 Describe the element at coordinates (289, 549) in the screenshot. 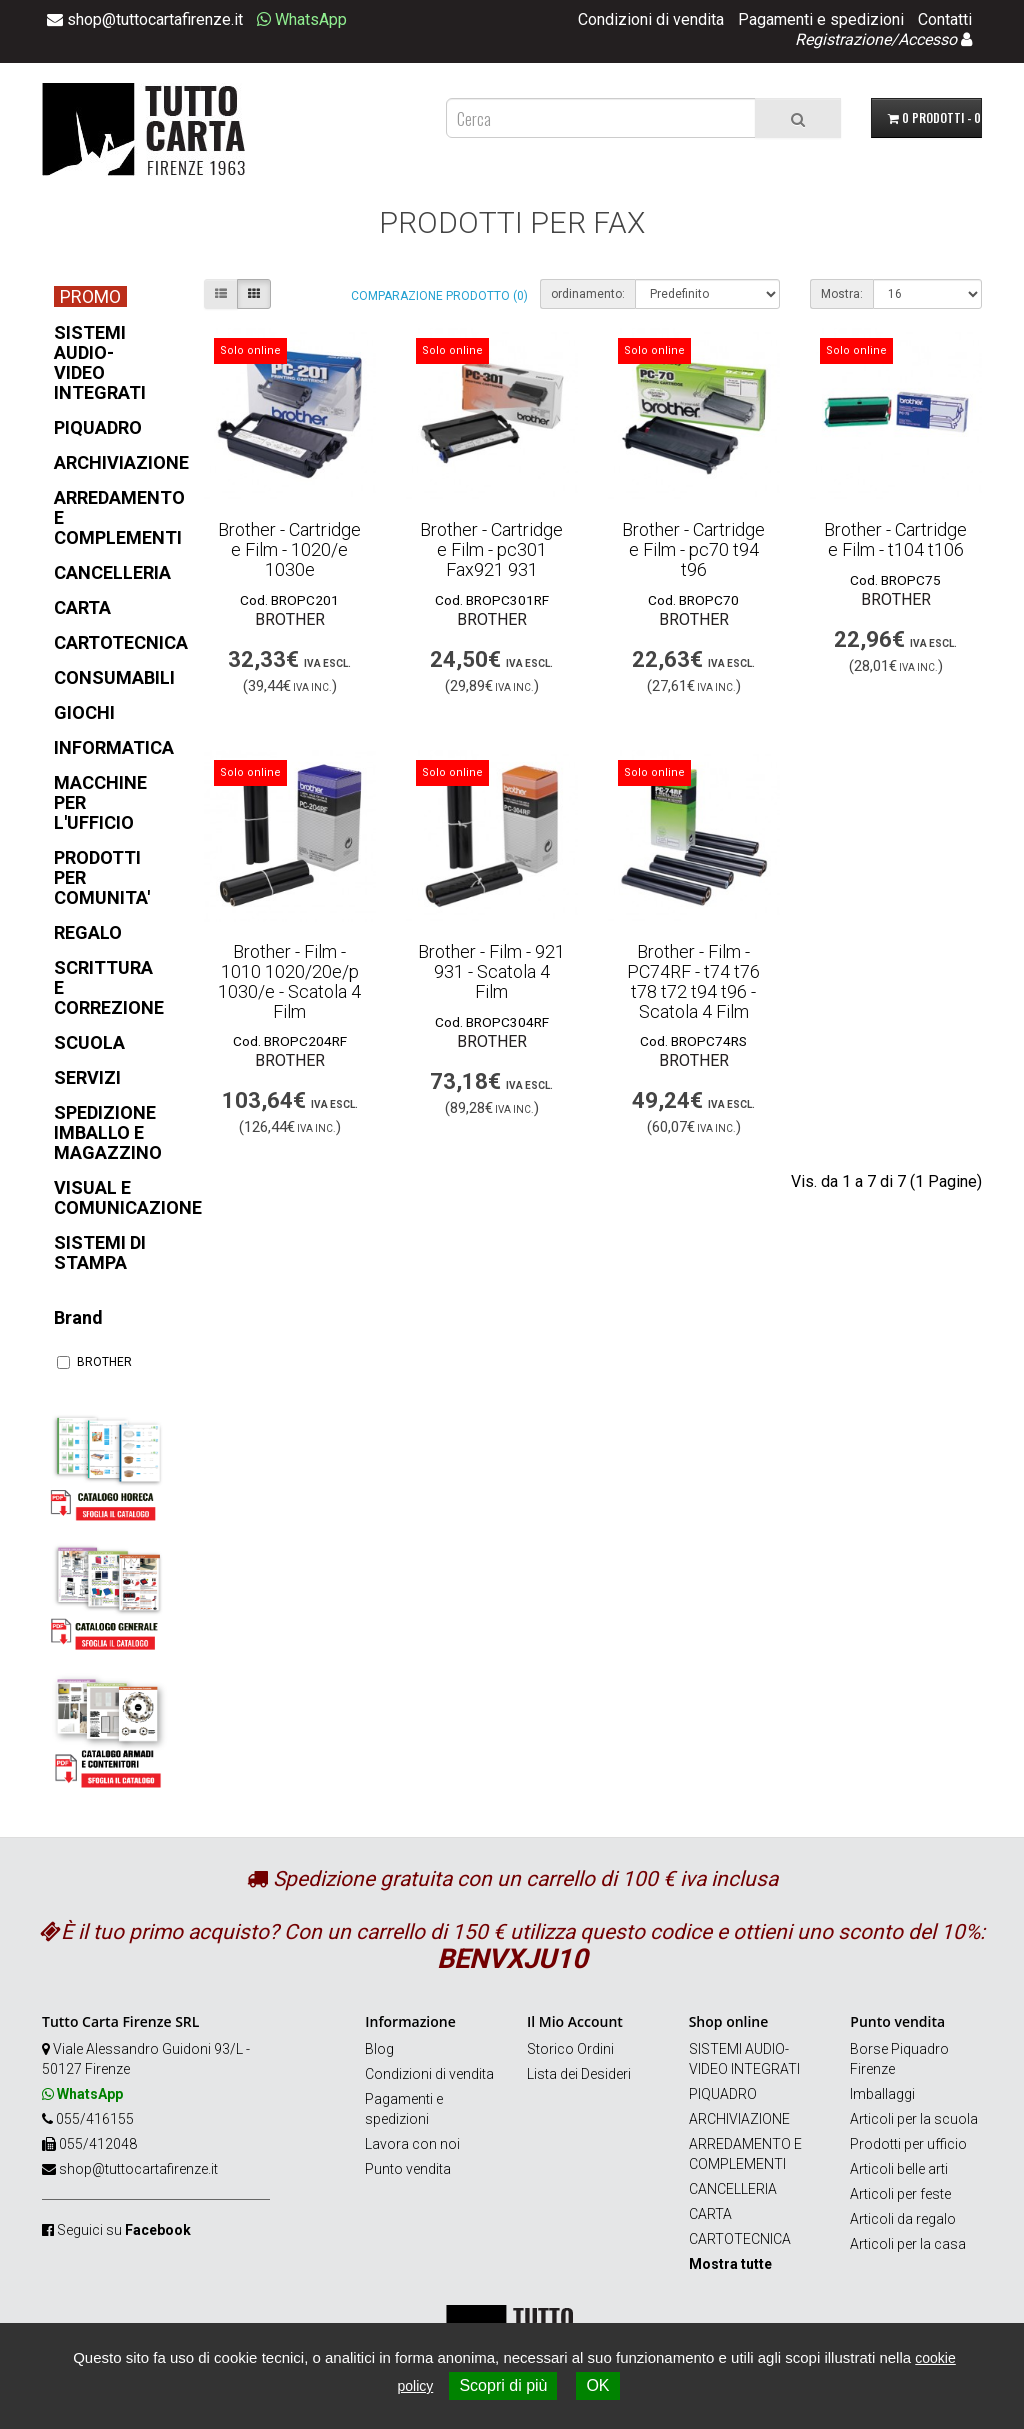

I see `Brother - Cartridge e Film - 1020/e 1030e` at that location.